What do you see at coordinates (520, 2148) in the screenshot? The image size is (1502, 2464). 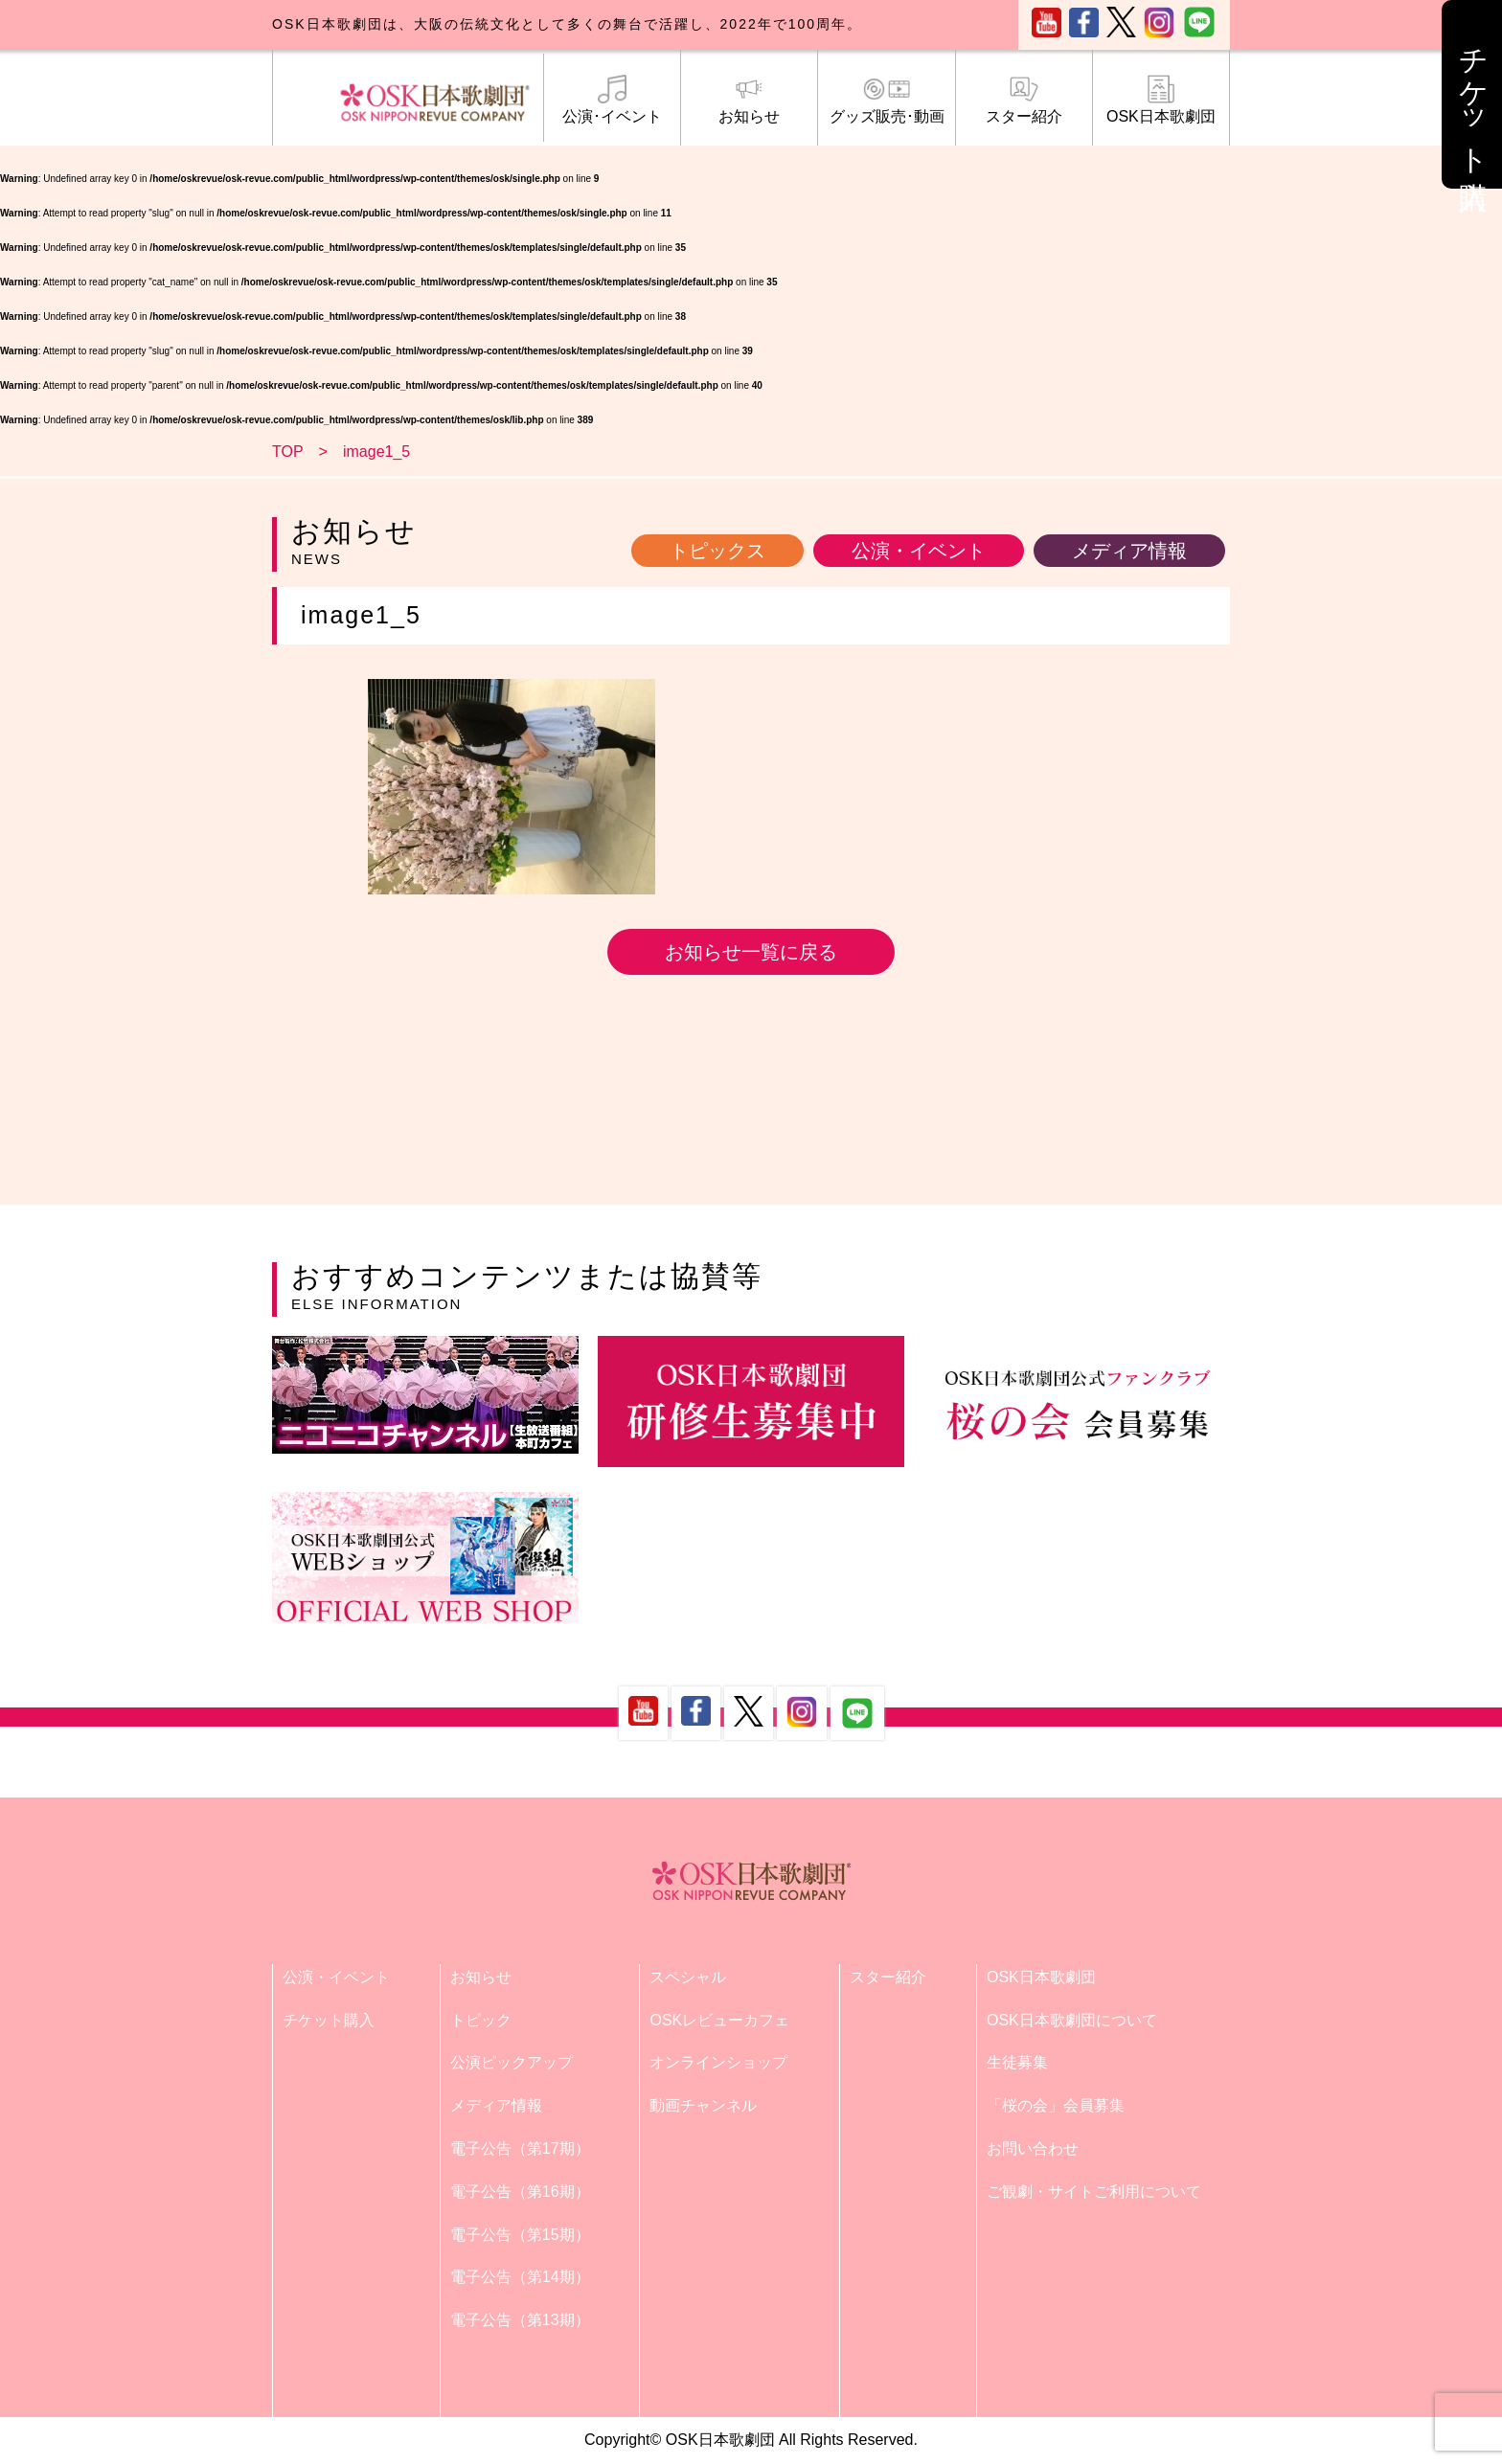 I see `電子公告（第17期）` at bounding box center [520, 2148].